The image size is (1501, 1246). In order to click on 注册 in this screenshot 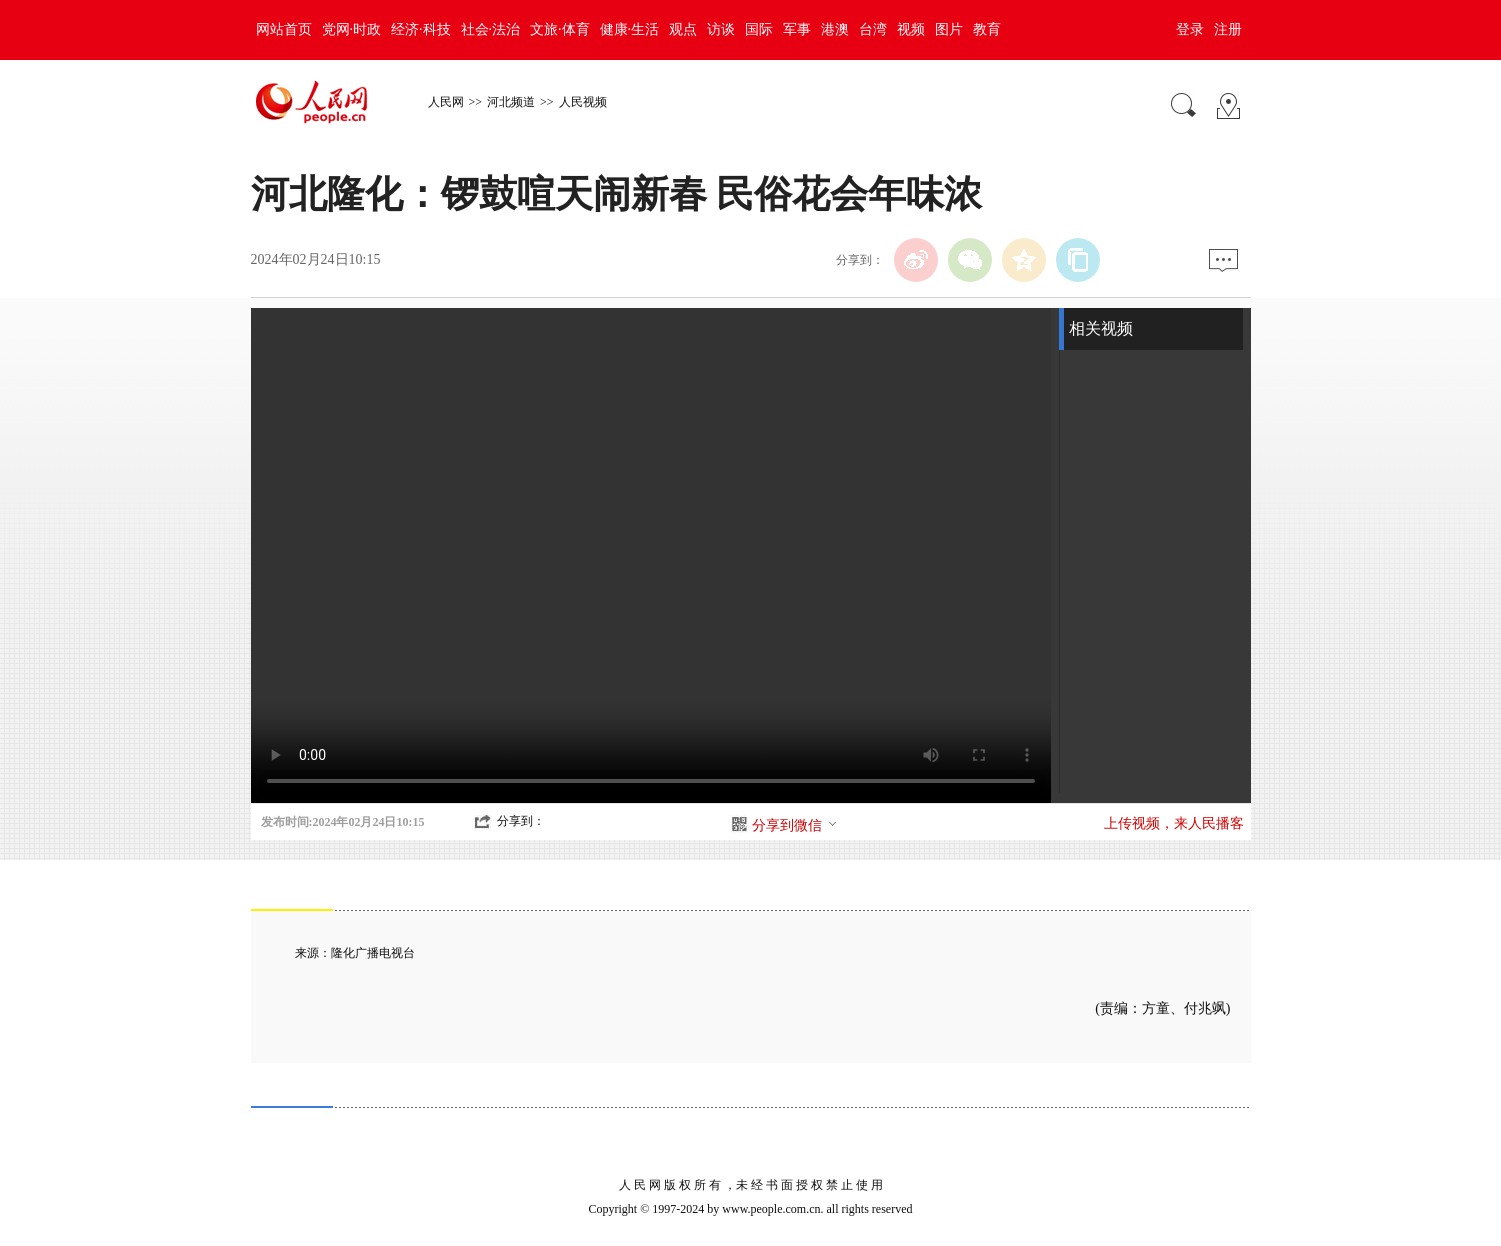, I will do `click(1228, 29)`.